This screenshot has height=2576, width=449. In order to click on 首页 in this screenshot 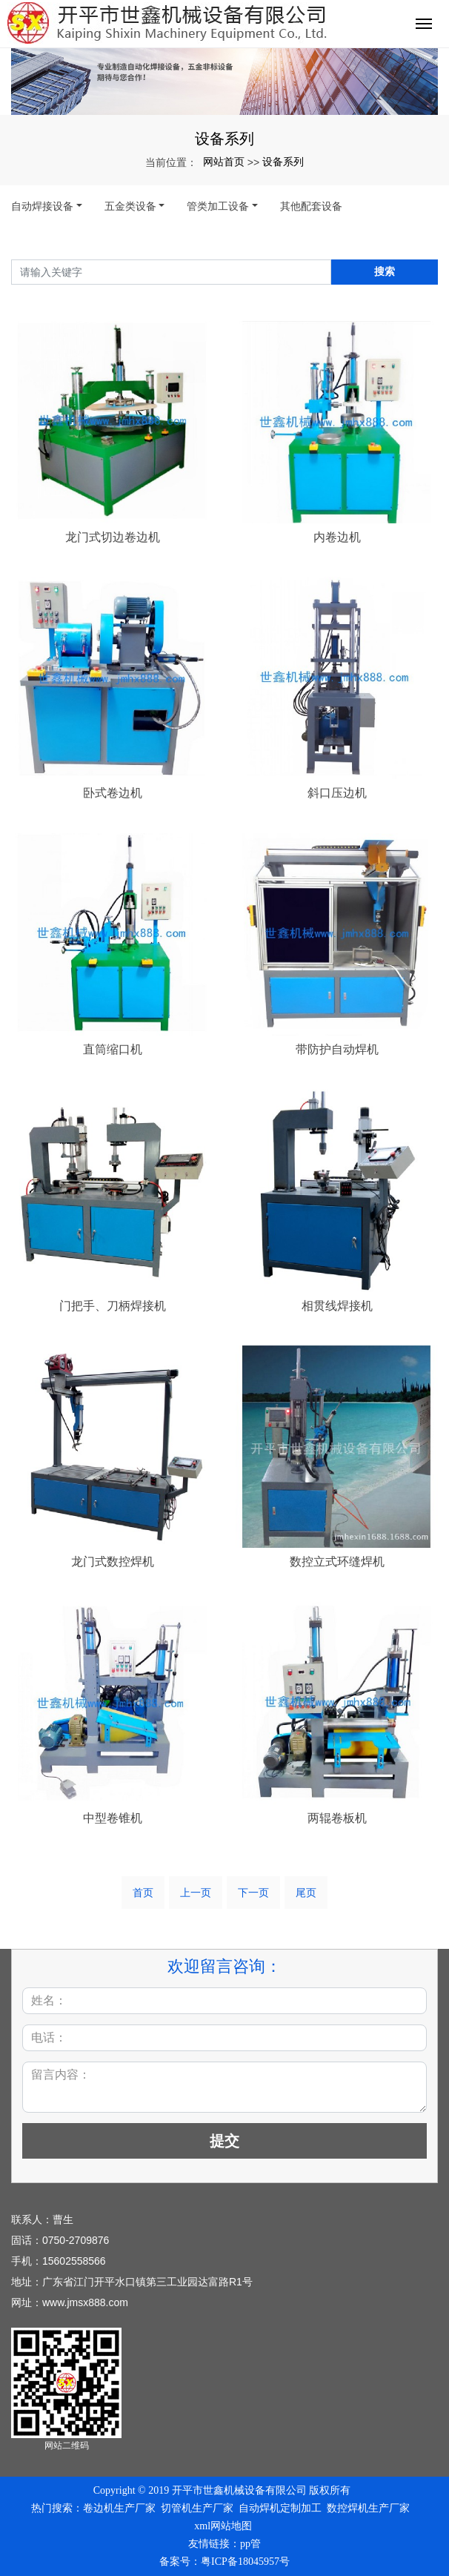, I will do `click(143, 1892)`.